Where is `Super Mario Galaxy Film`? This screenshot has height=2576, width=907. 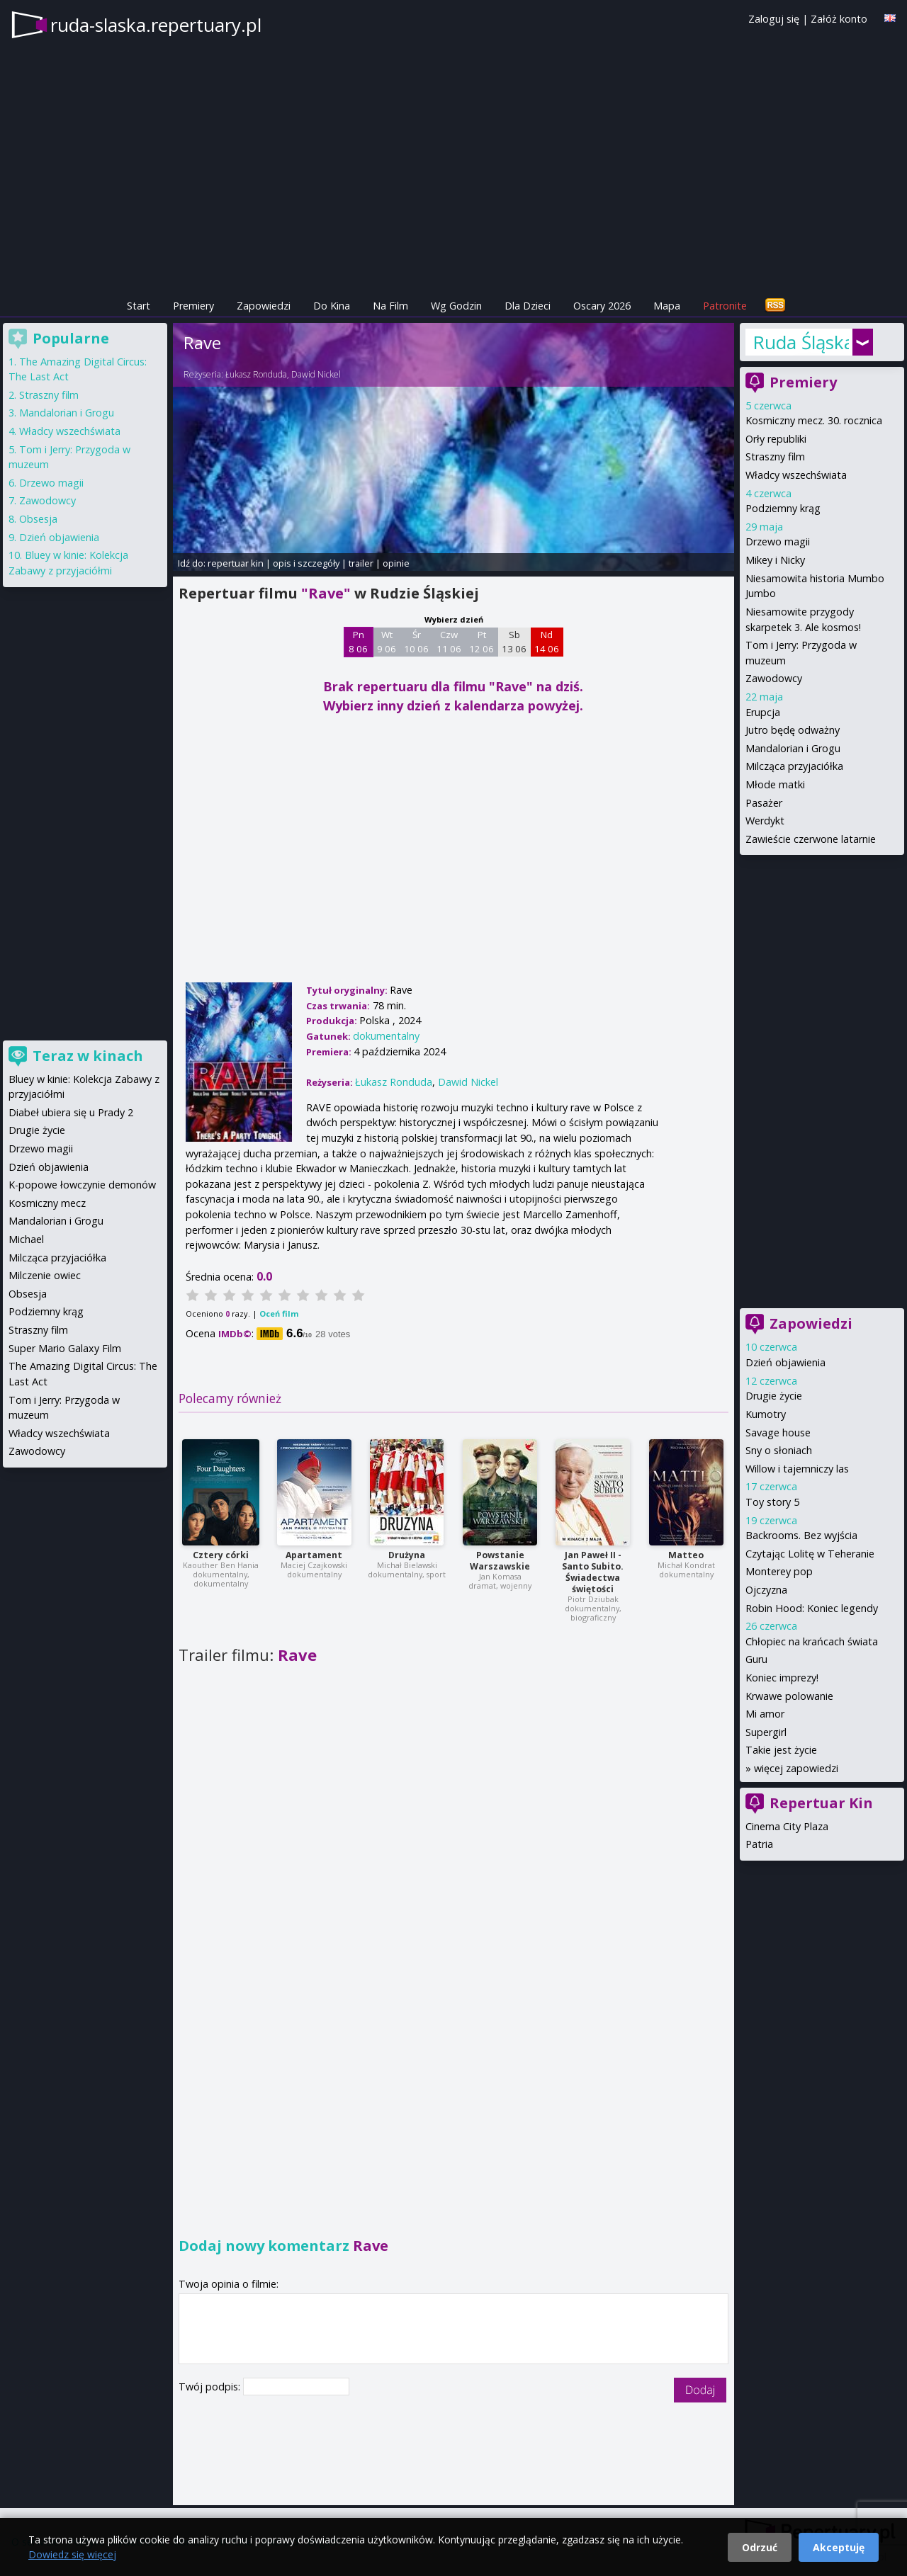
Super Mario Galaxy Film is located at coordinates (65, 1348).